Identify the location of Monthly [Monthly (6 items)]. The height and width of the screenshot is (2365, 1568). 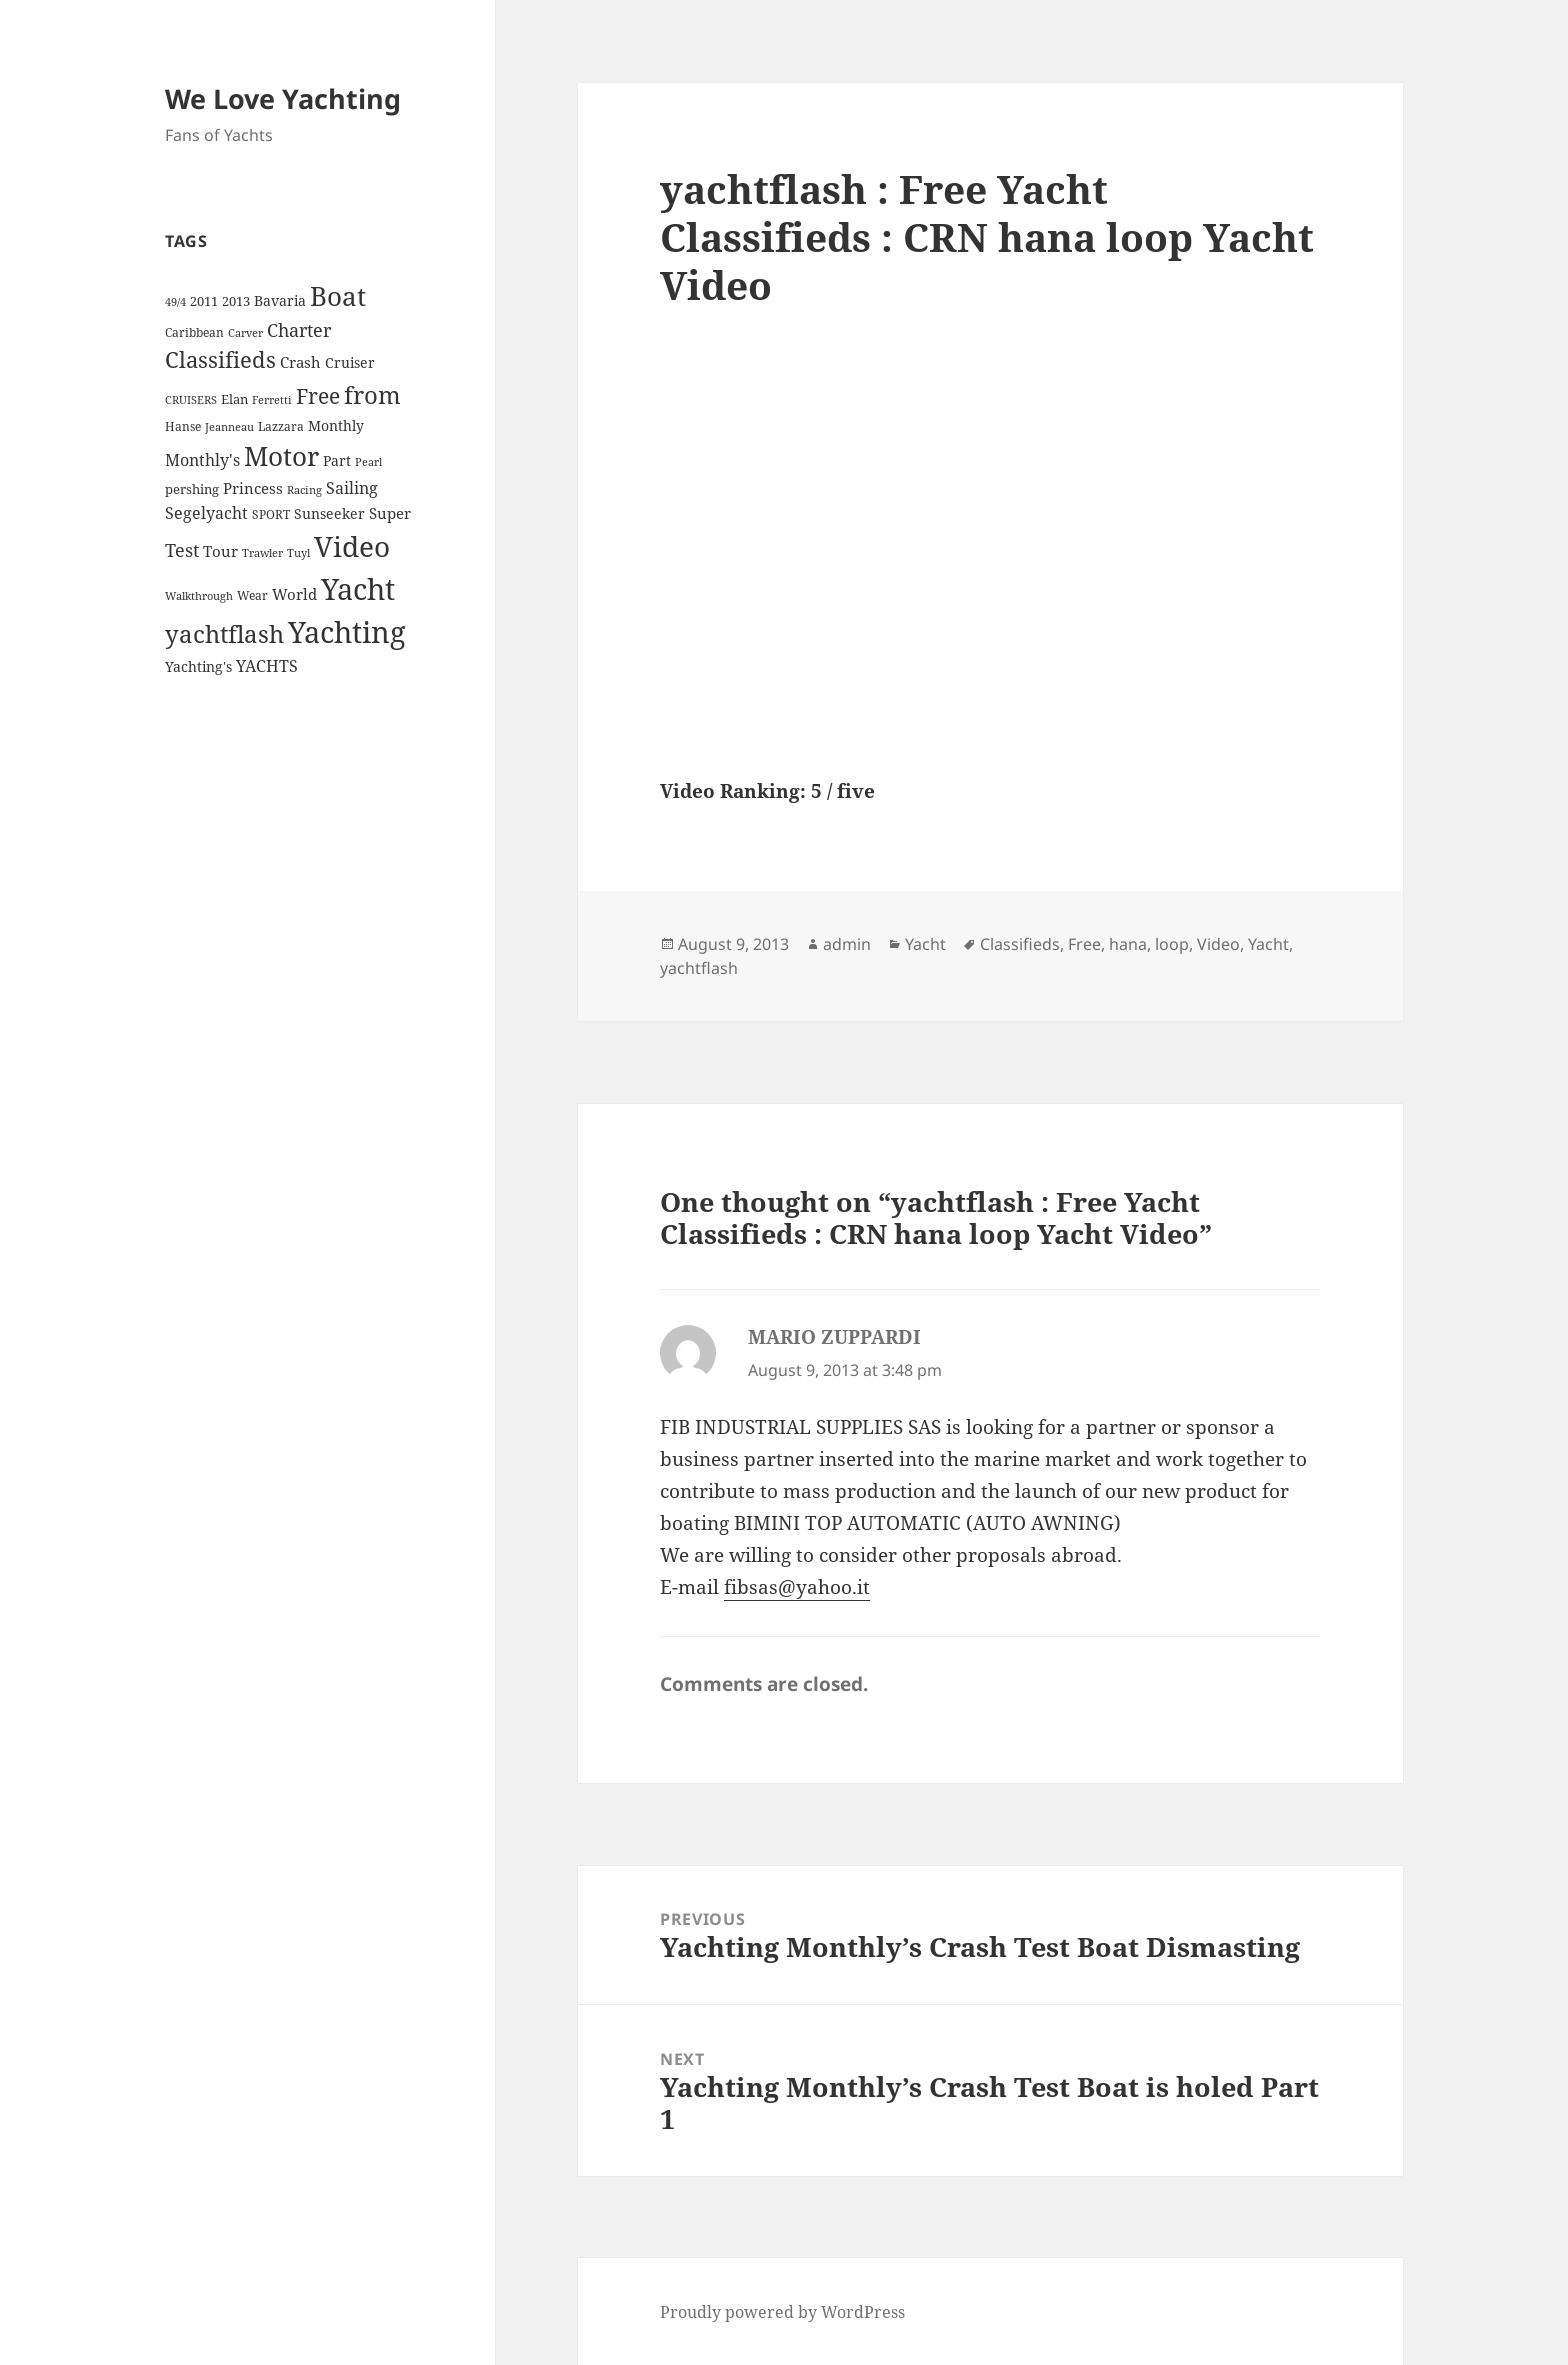
(336, 425).